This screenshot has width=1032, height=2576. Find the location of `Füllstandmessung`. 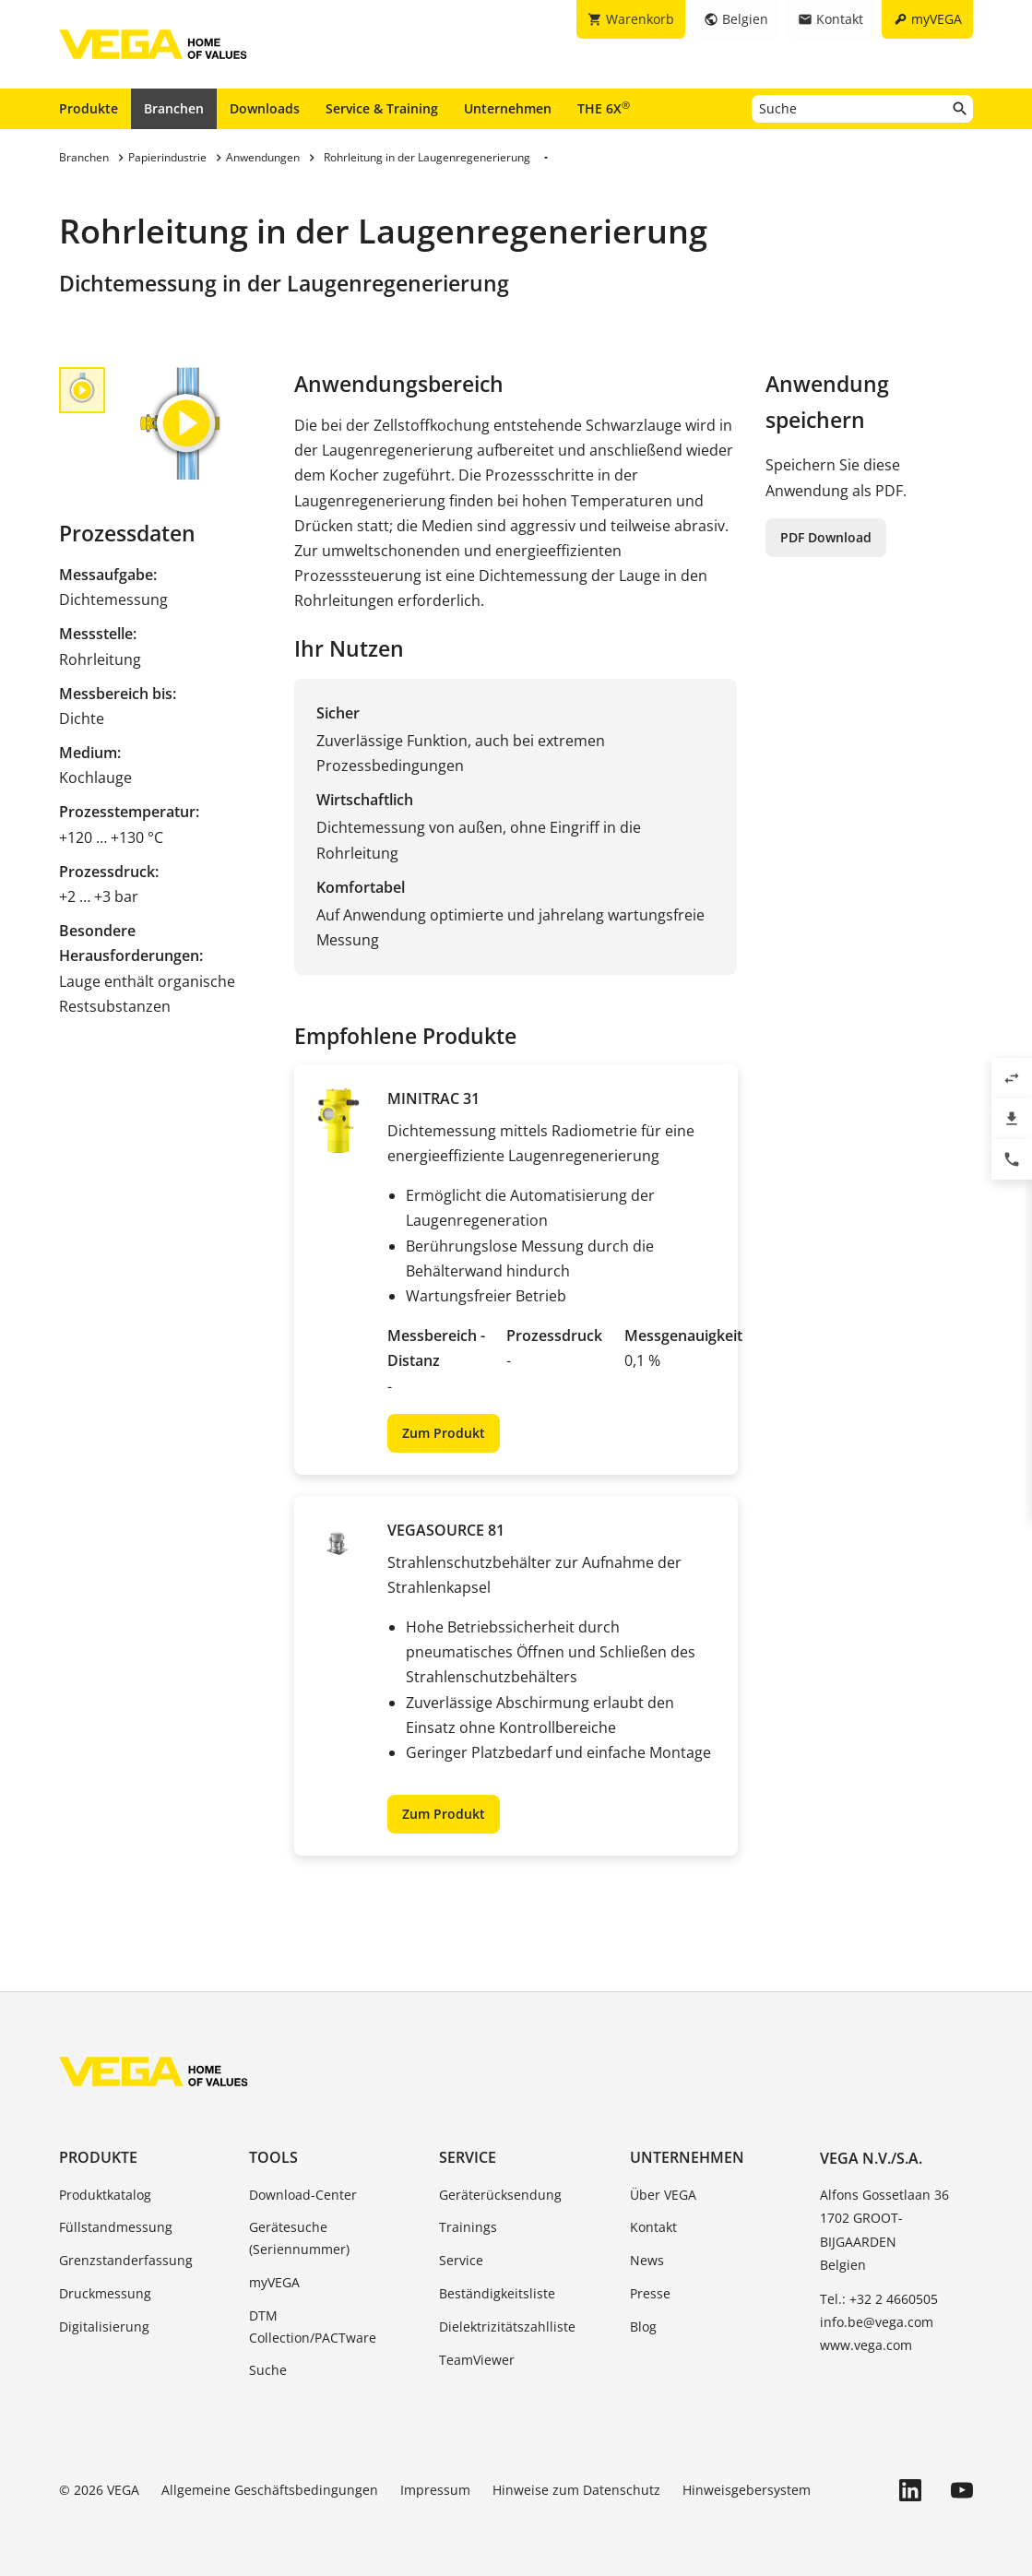

Füllstandmessung is located at coordinates (115, 2227).